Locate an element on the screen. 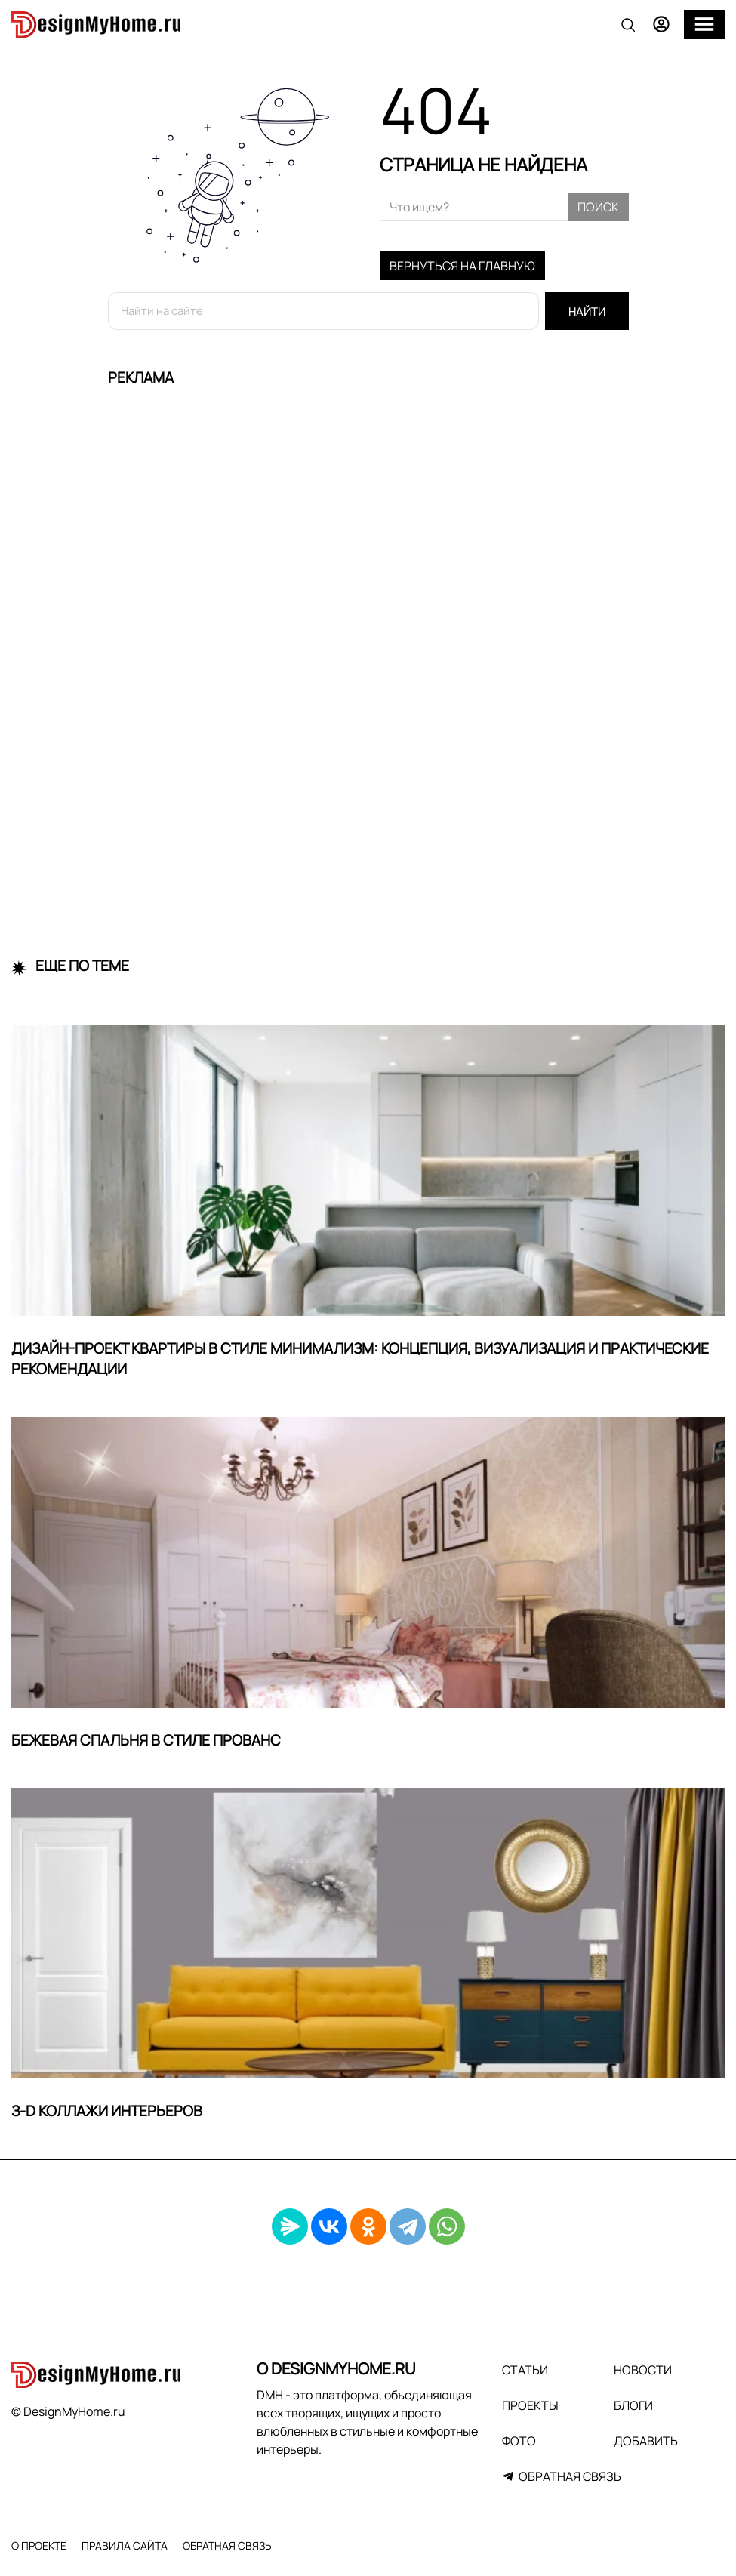  Найти is located at coordinates (586, 311).